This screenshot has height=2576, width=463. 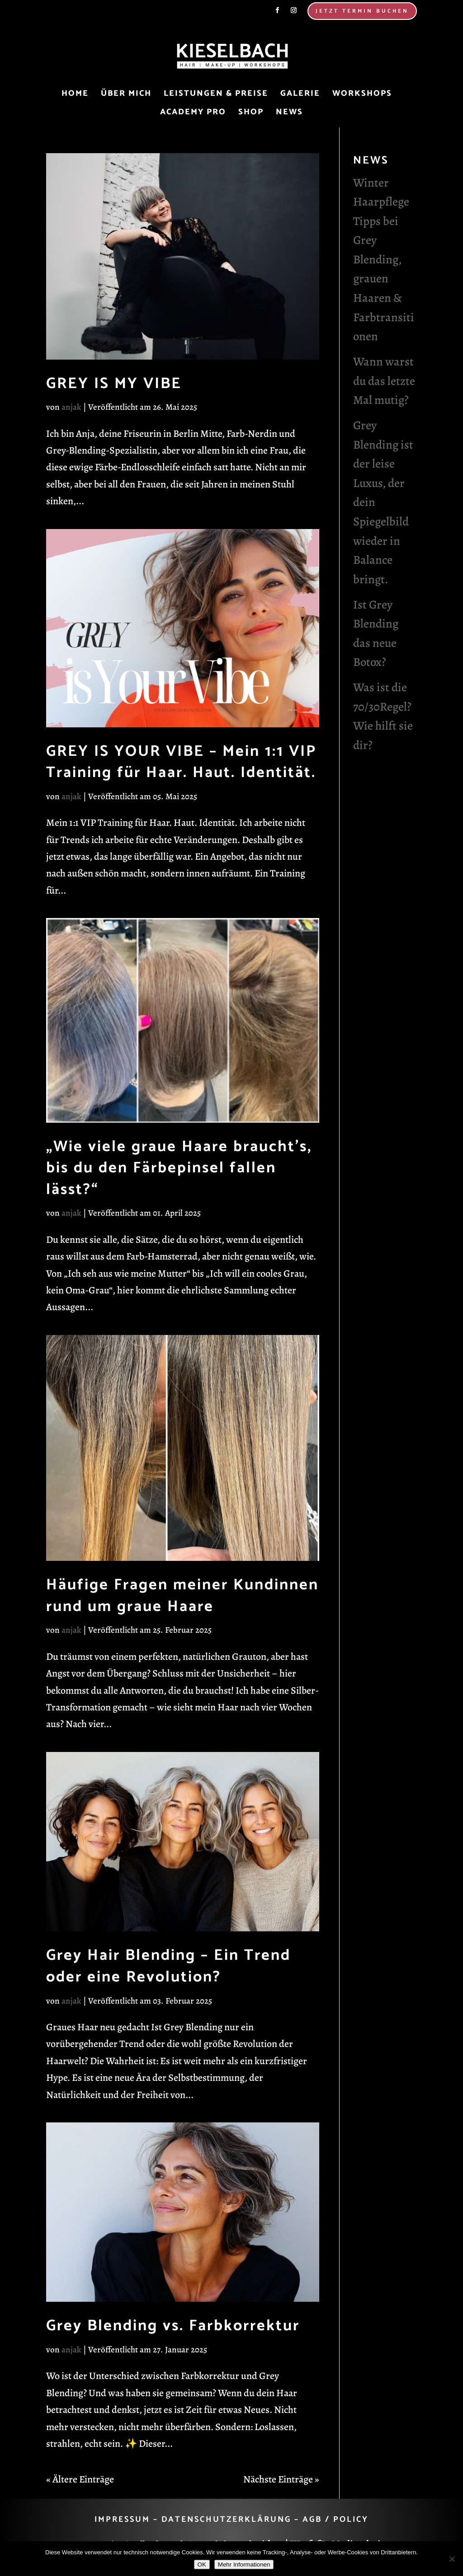 What do you see at coordinates (168, 1966) in the screenshot?
I see `Grey Hair Blending – Ein Trend oder eine Revolution?` at bounding box center [168, 1966].